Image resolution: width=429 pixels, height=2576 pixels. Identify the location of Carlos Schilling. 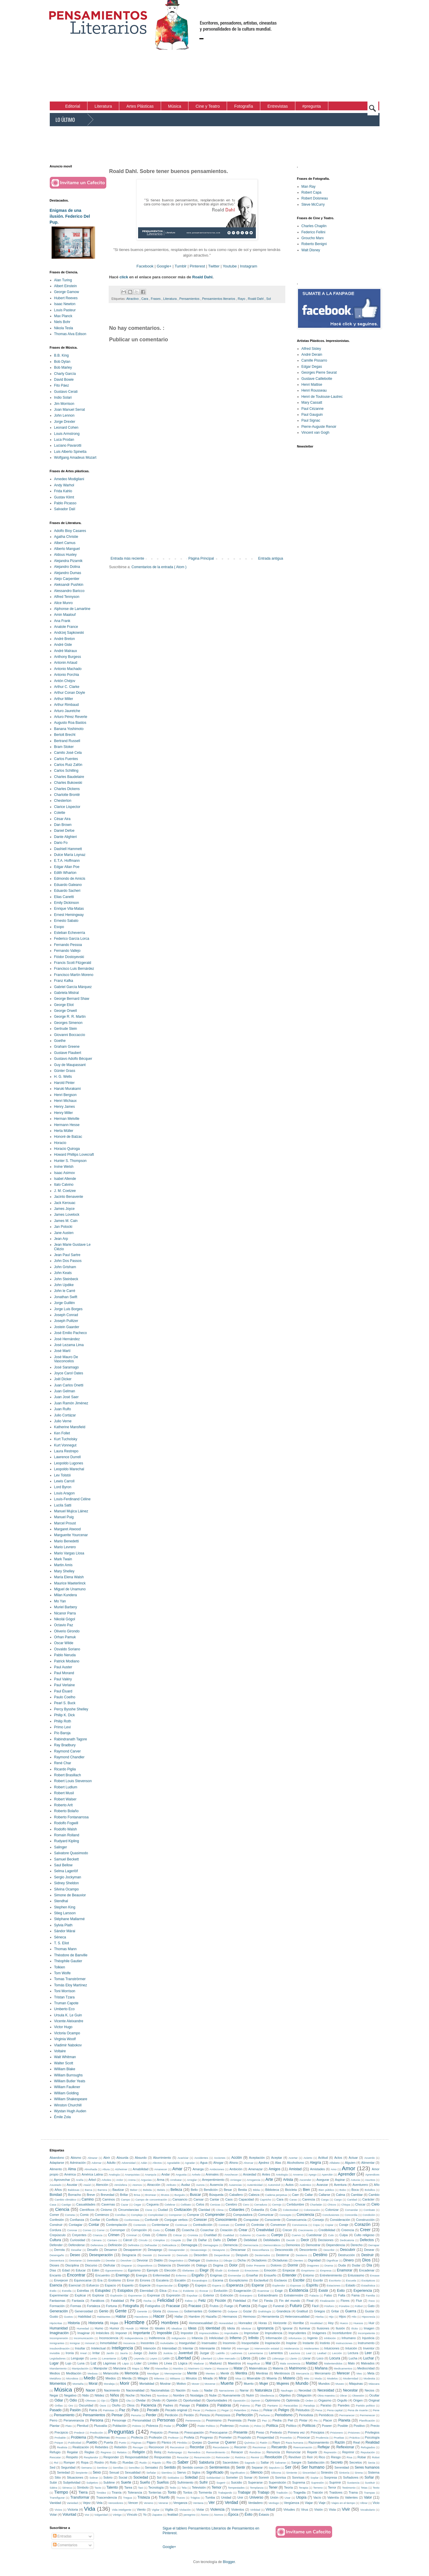
(66, 771).